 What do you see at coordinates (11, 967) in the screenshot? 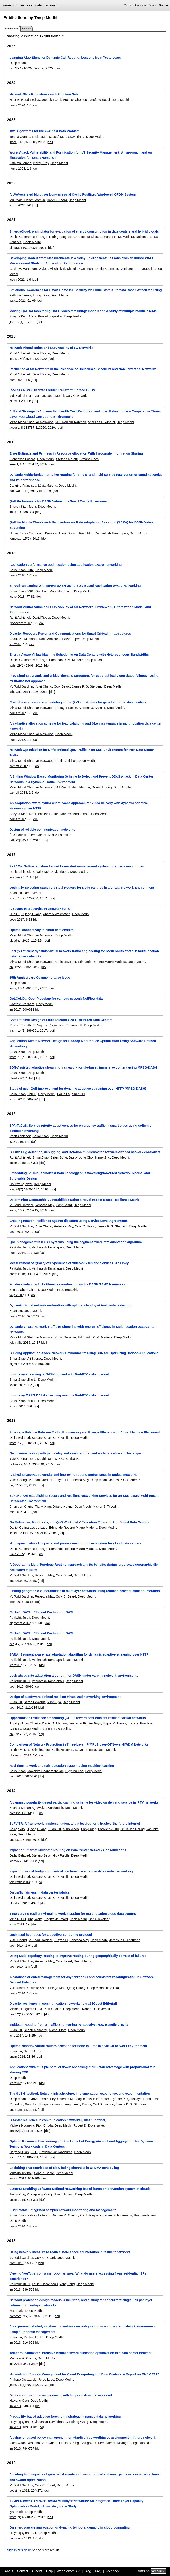
I see `cn` at bounding box center [11, 967].